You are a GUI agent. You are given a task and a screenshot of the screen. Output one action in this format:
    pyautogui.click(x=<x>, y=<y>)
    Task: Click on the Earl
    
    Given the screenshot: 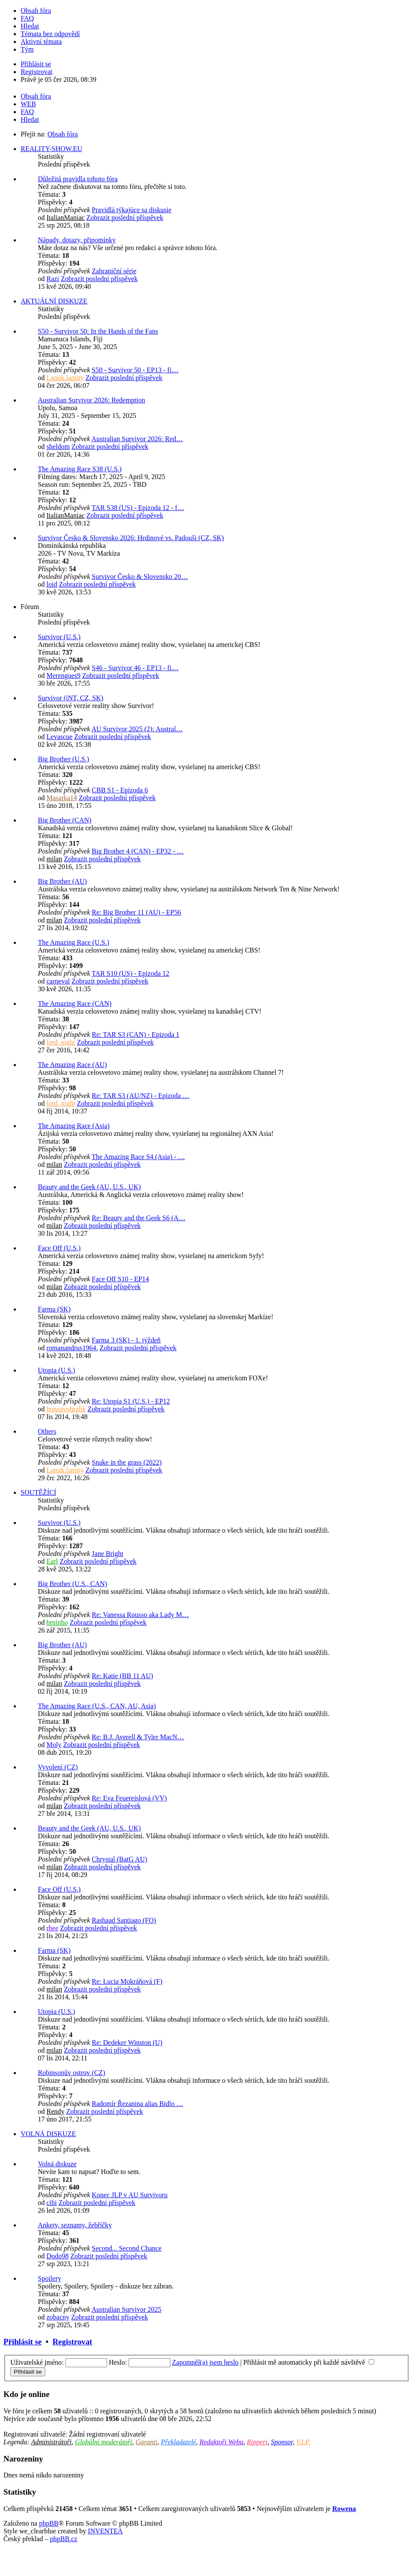 What is the action you would take?
    pyautogui.click(x=52, y=1561)
    